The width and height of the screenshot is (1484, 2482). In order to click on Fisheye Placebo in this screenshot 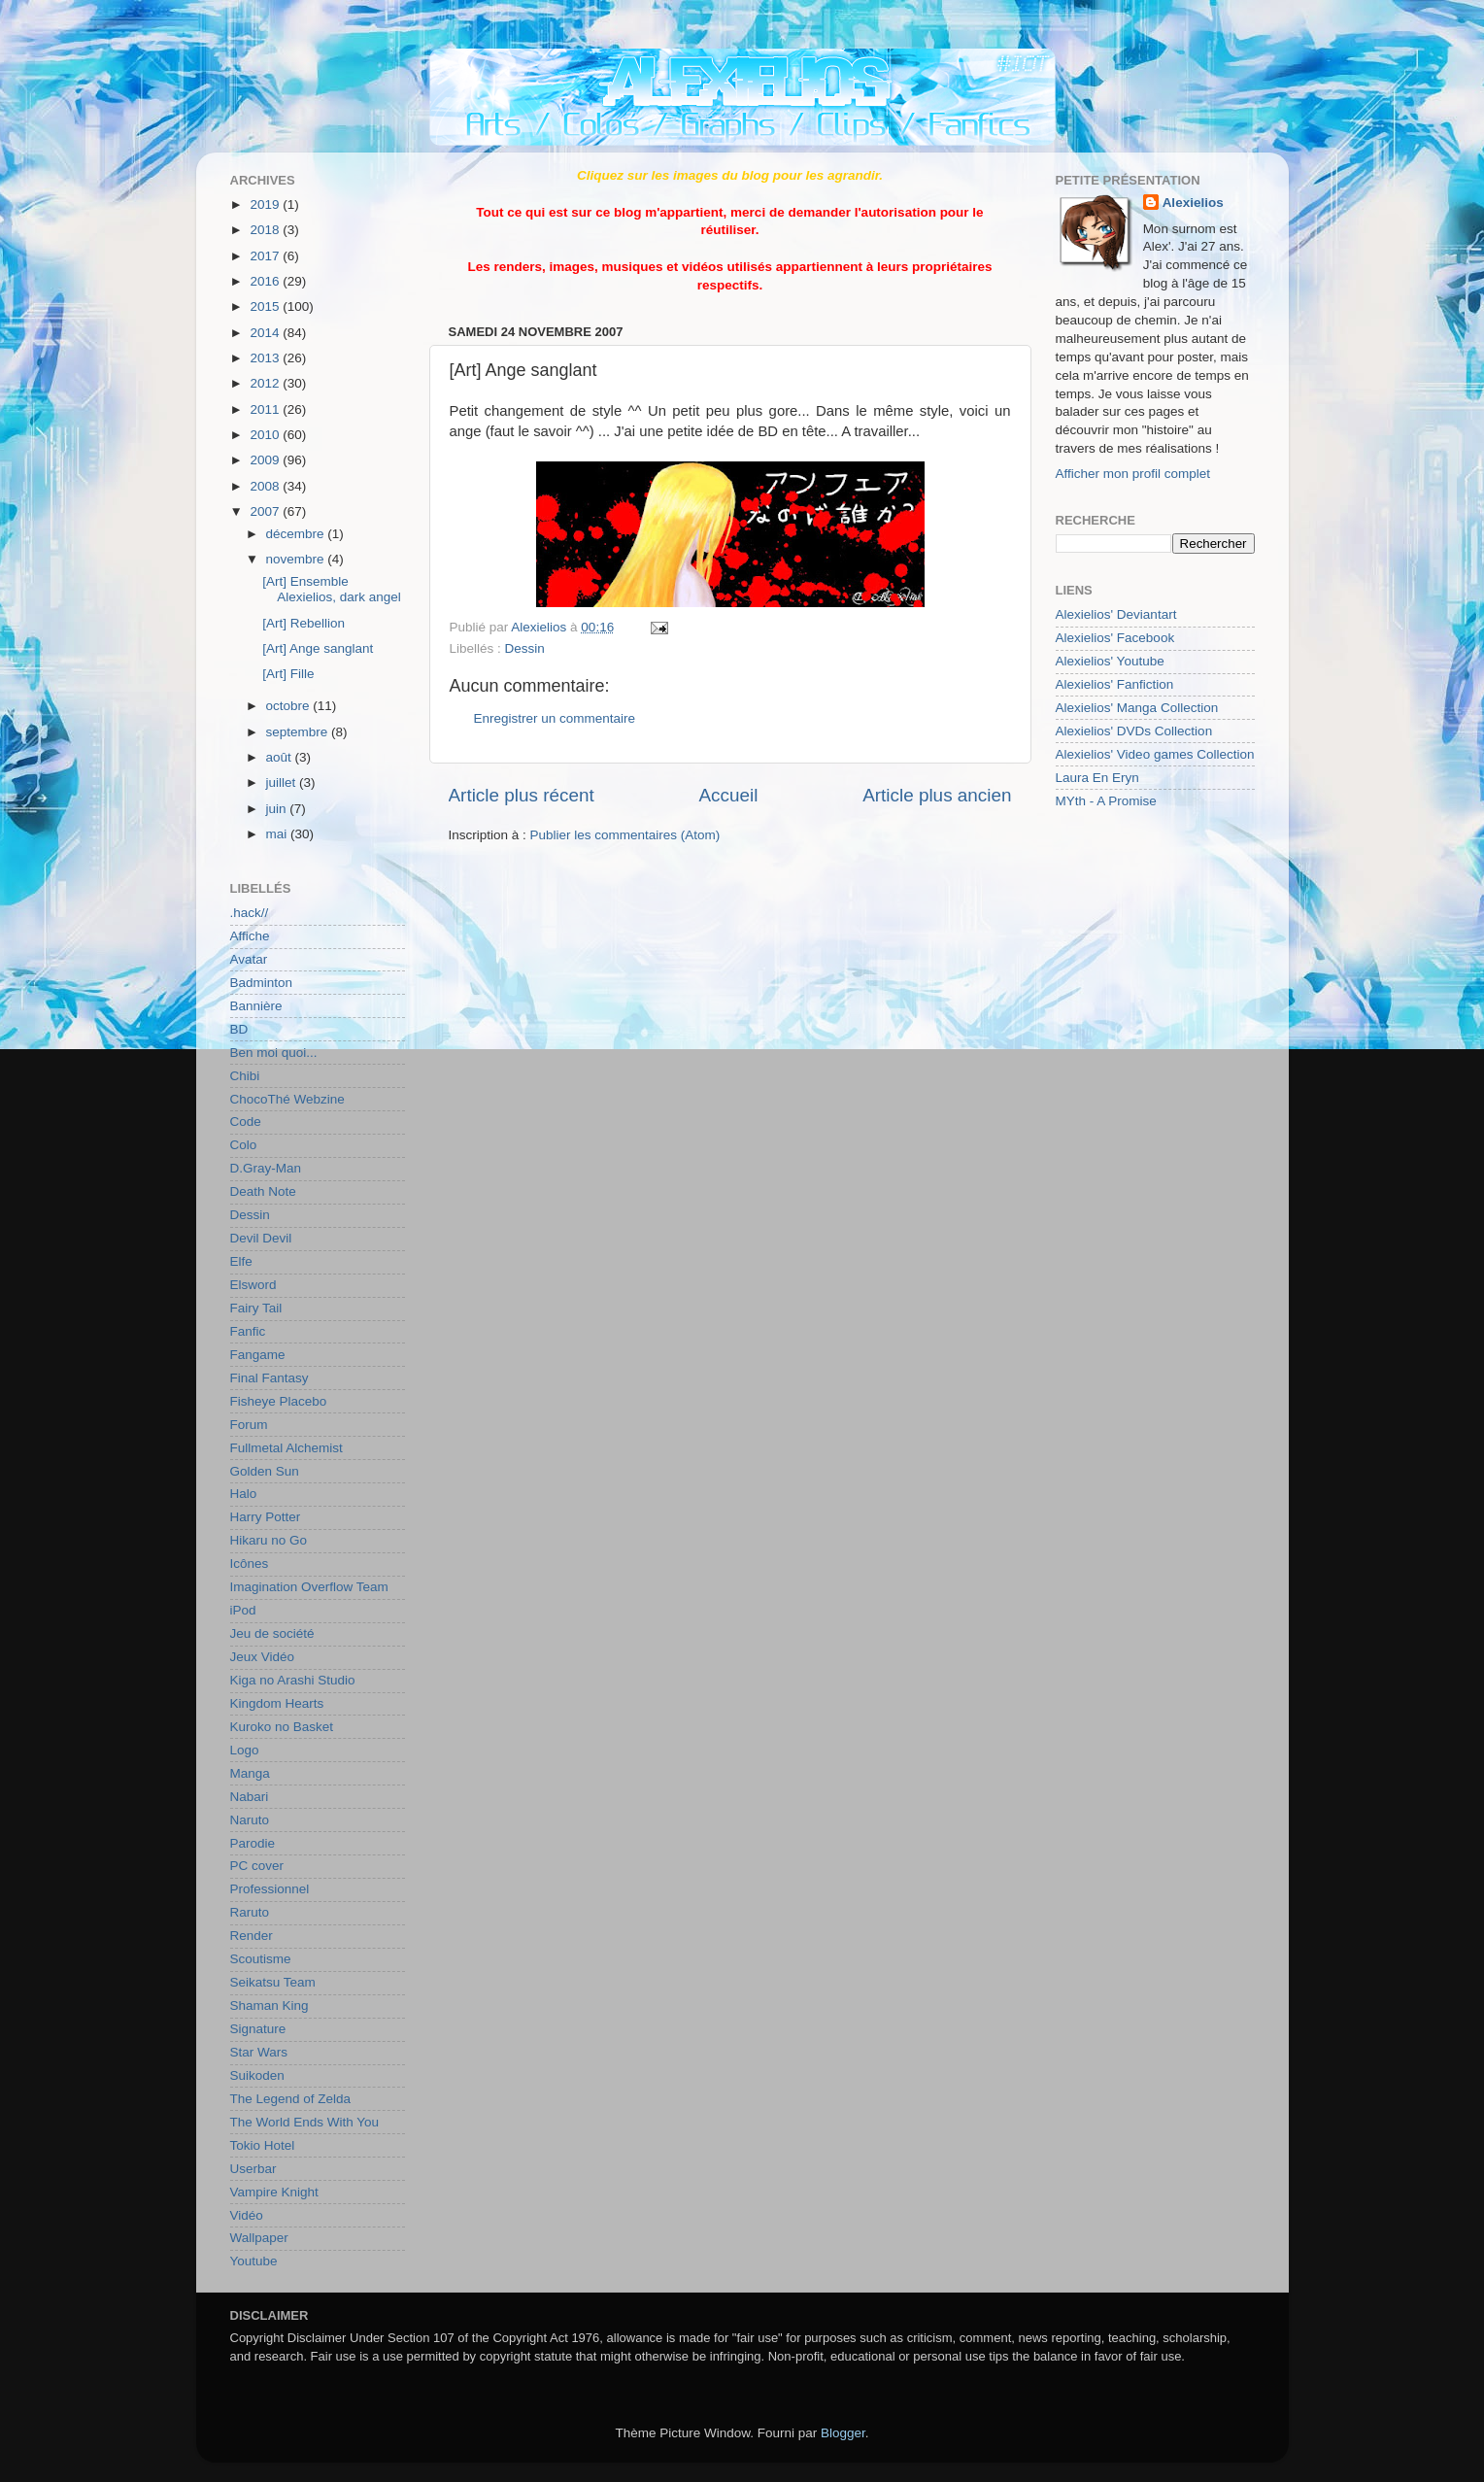, I will do `click(278, 1401)`.